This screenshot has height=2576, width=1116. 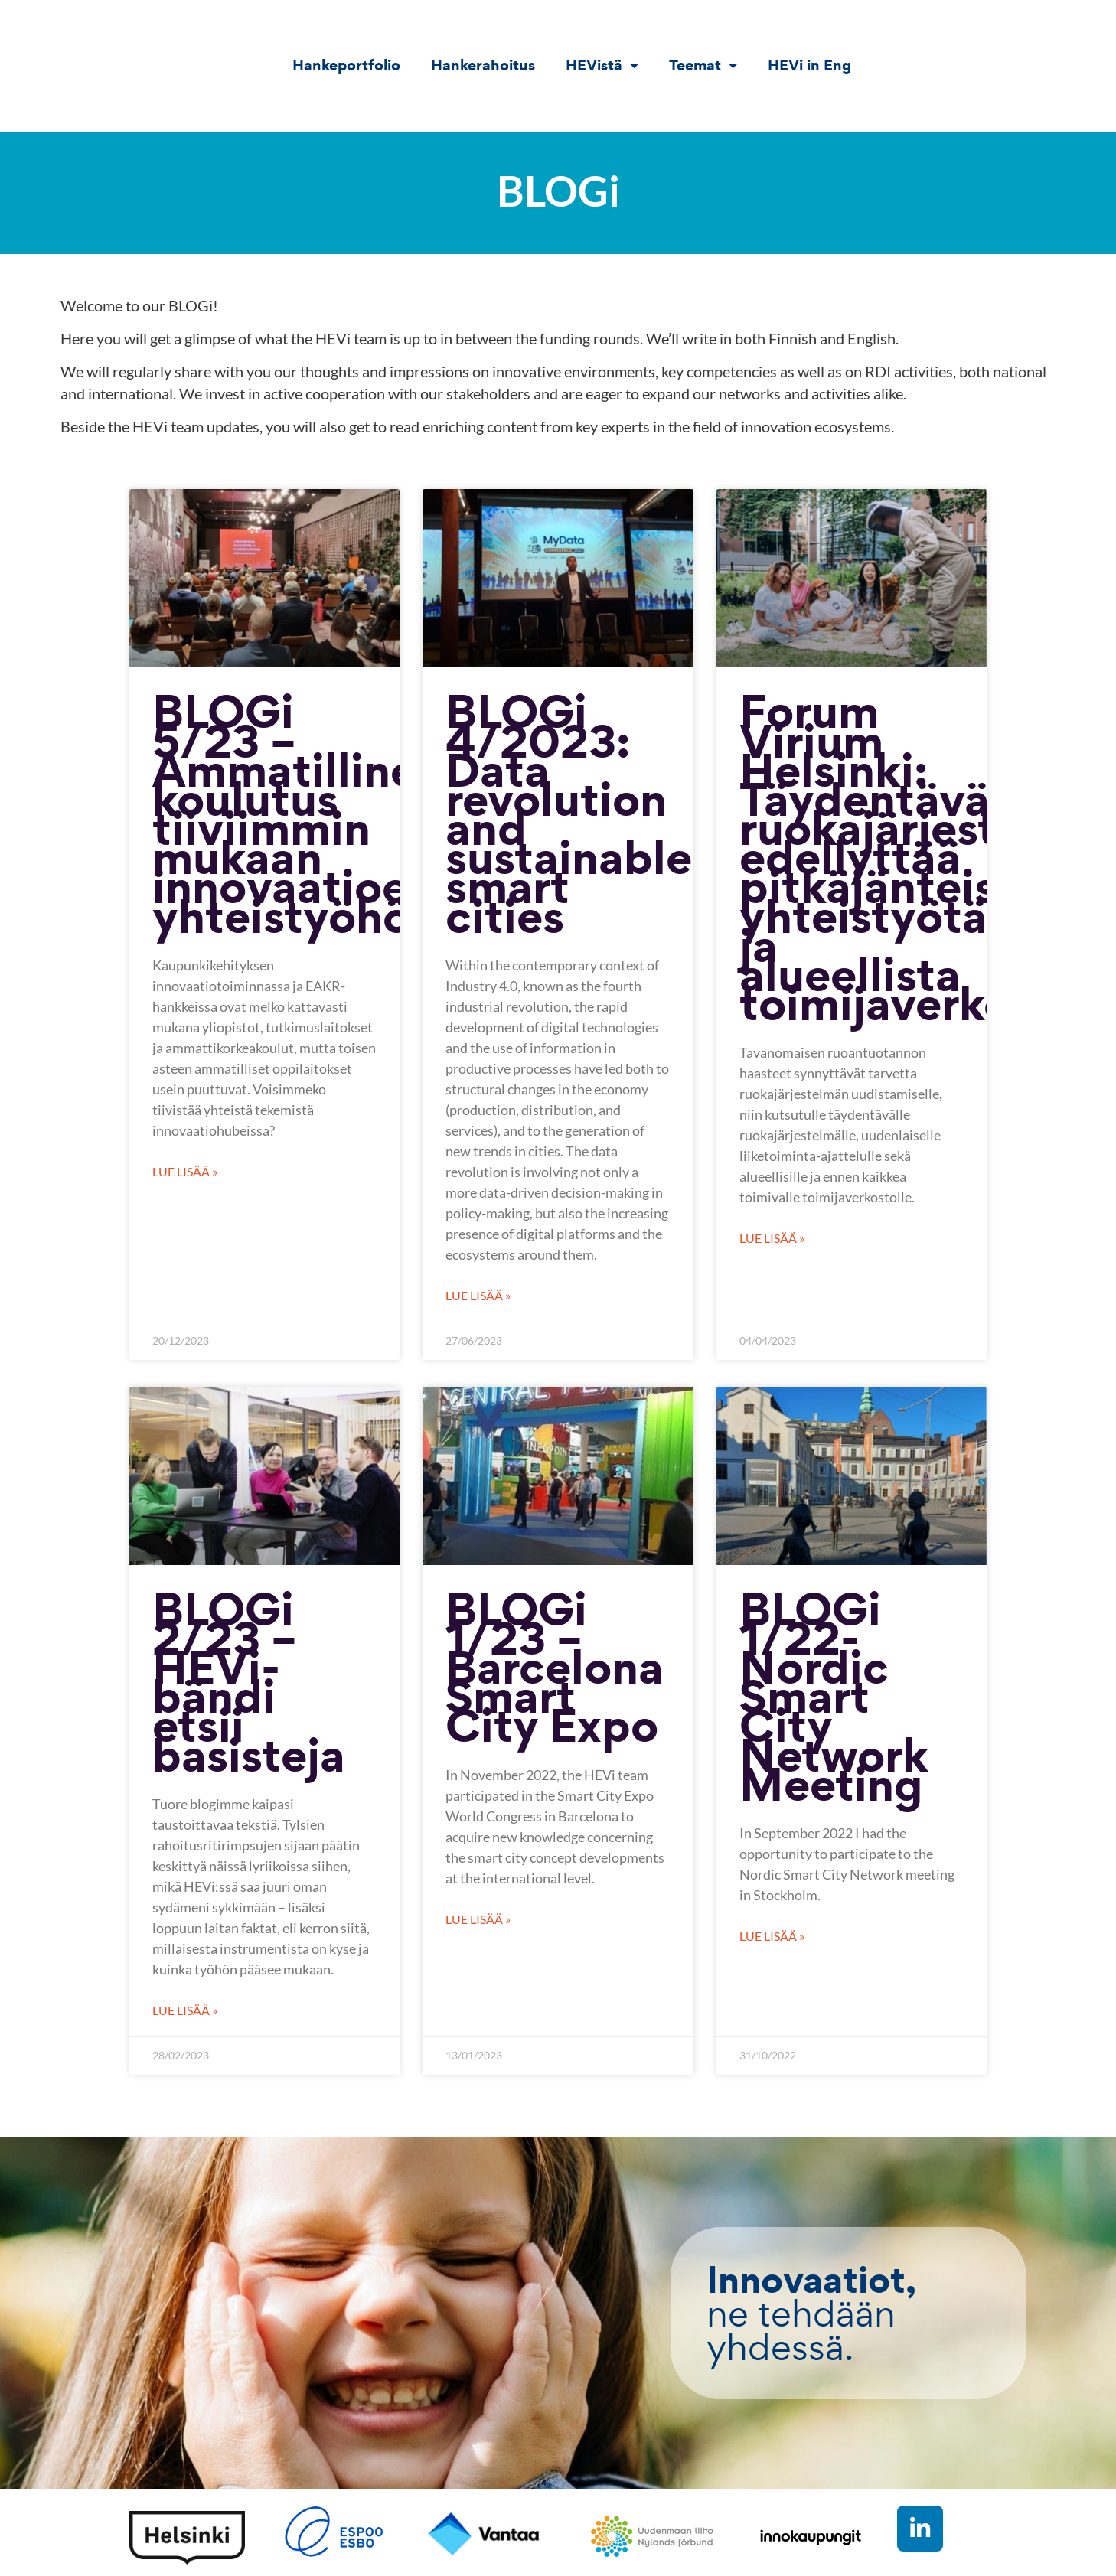 What do you see at coordinates (771, 1936) in the screenshot?
I see `Lue lisää » [Read more about BLOGi 1/22- Nordic Smart City Network Meeting]` at bounding box center [771, 1936].